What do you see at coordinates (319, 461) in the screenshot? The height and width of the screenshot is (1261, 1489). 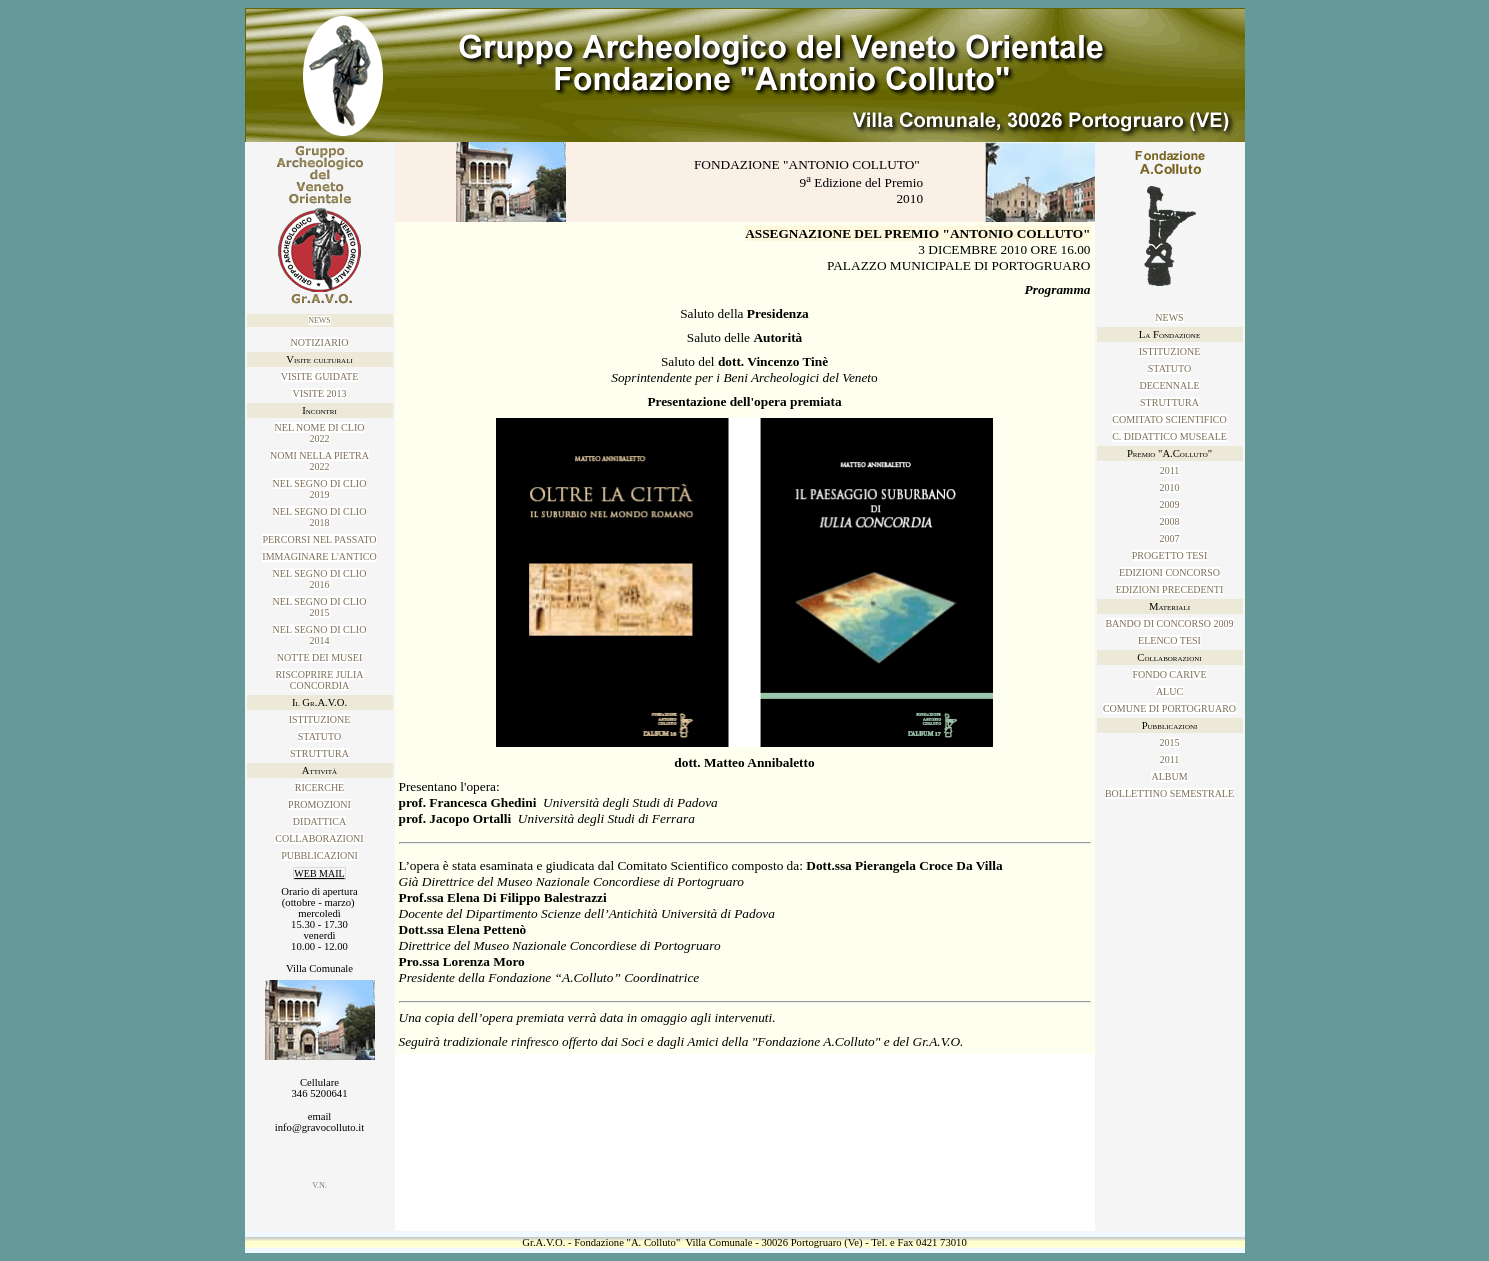 I see `NOMI NELLA PIETRA2022` at bounding box center [319, 461].